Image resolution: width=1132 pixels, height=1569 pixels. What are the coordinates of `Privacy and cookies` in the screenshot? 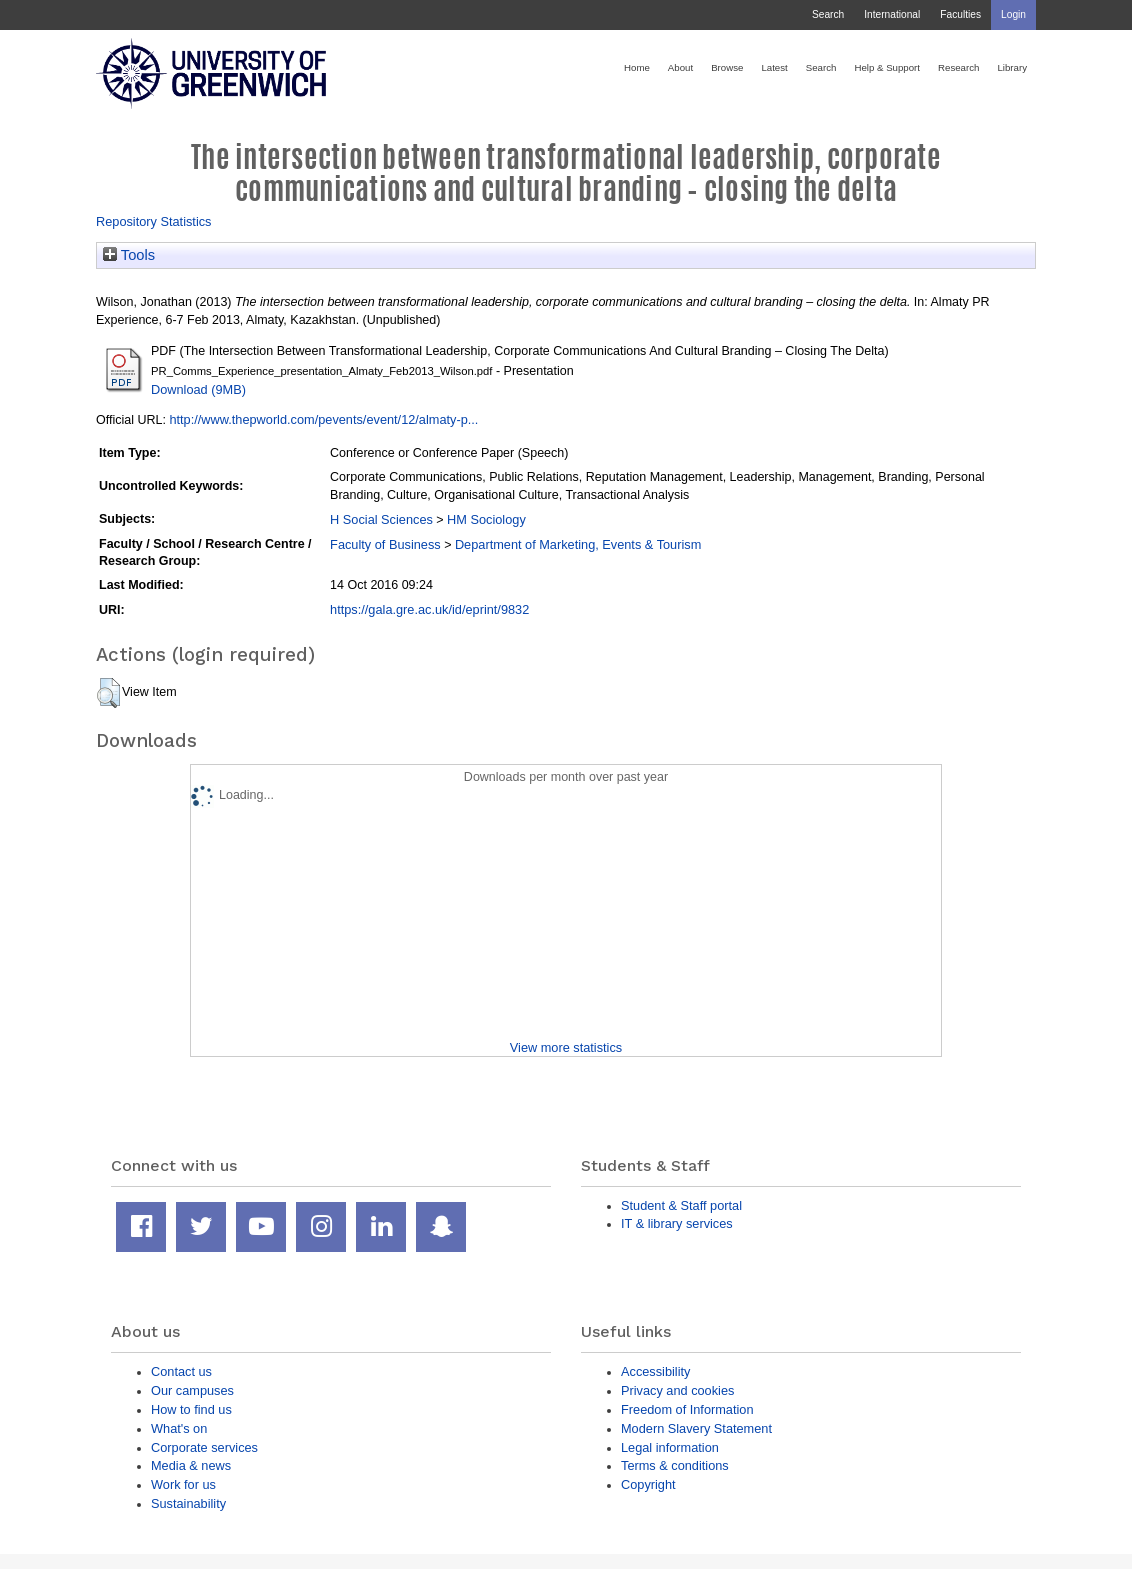 It's located at (677, 1390).